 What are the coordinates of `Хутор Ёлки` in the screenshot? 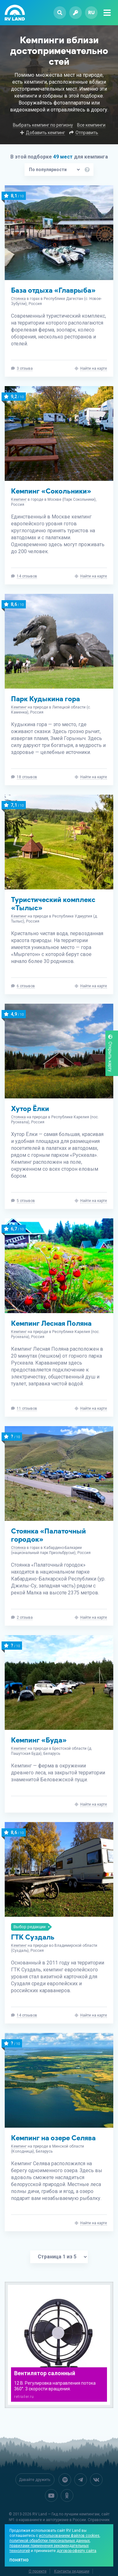 It's located at (30, 1108).